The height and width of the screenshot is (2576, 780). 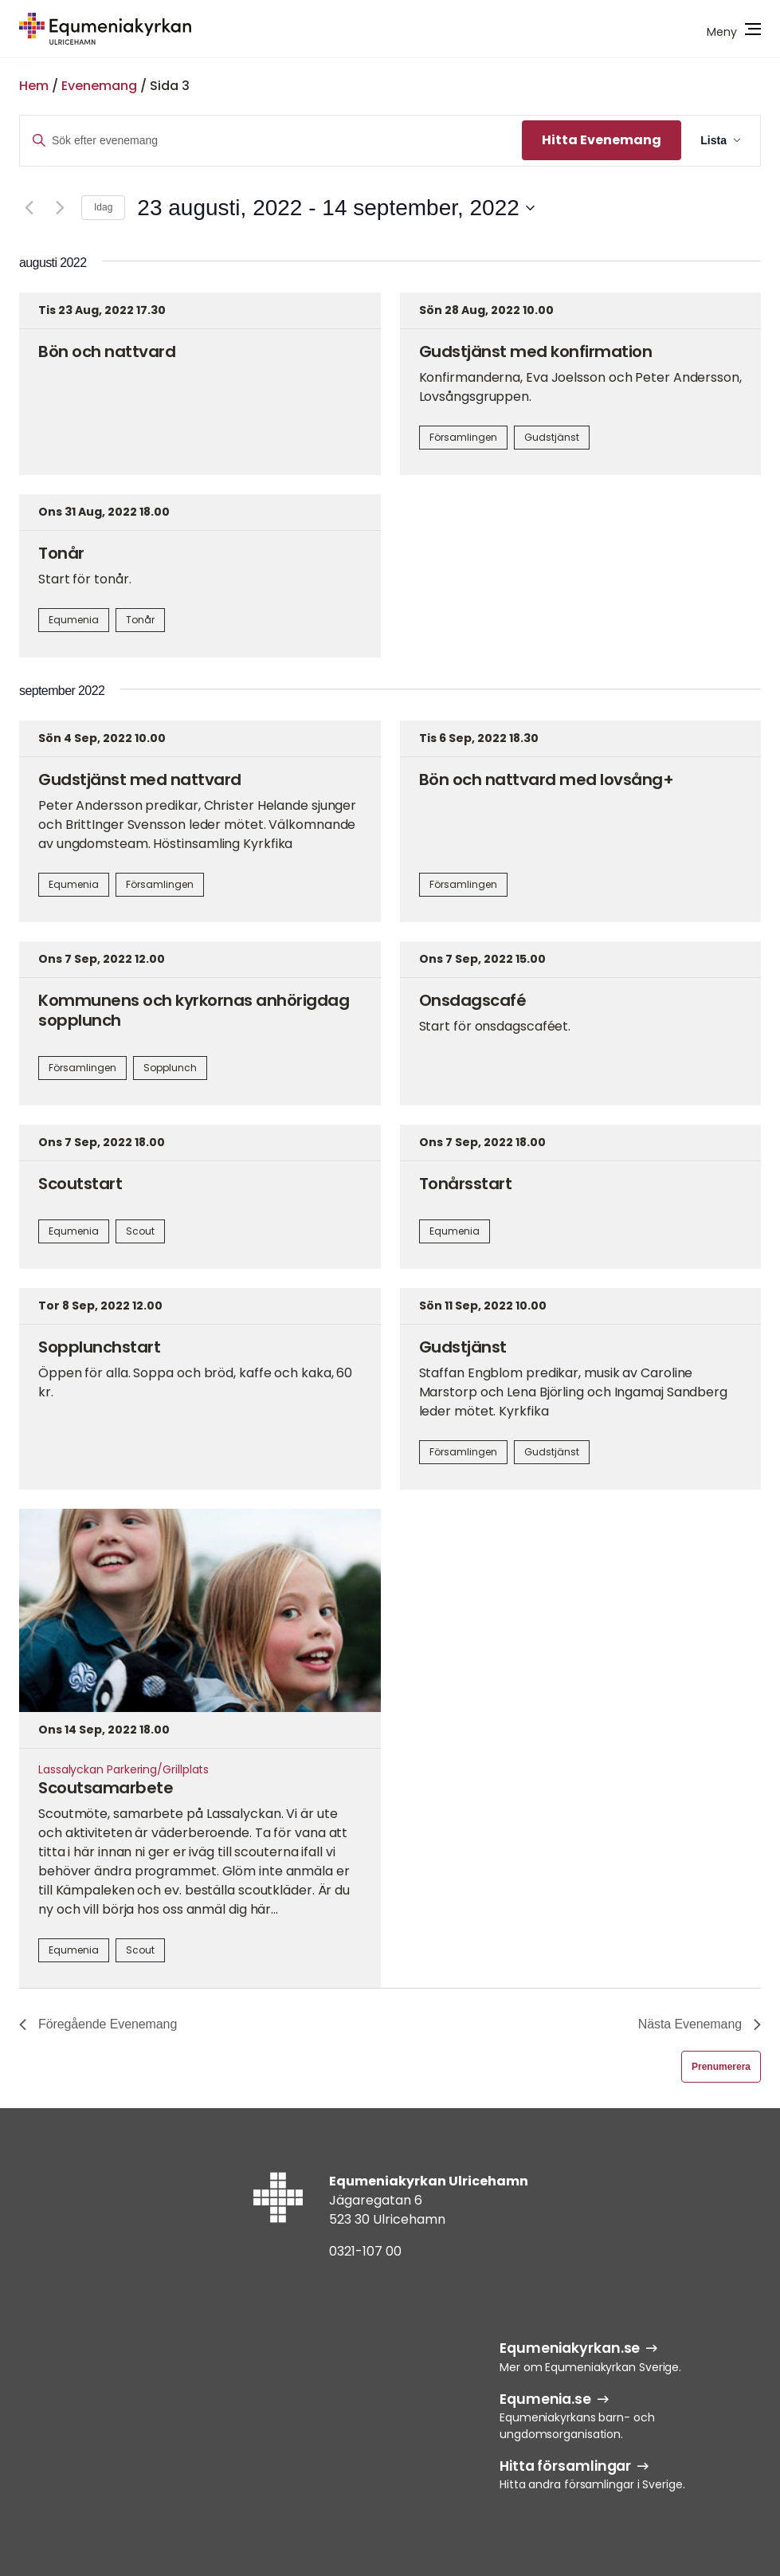 I want to click on Hitta Evenemang, so click(x=601, y=140).